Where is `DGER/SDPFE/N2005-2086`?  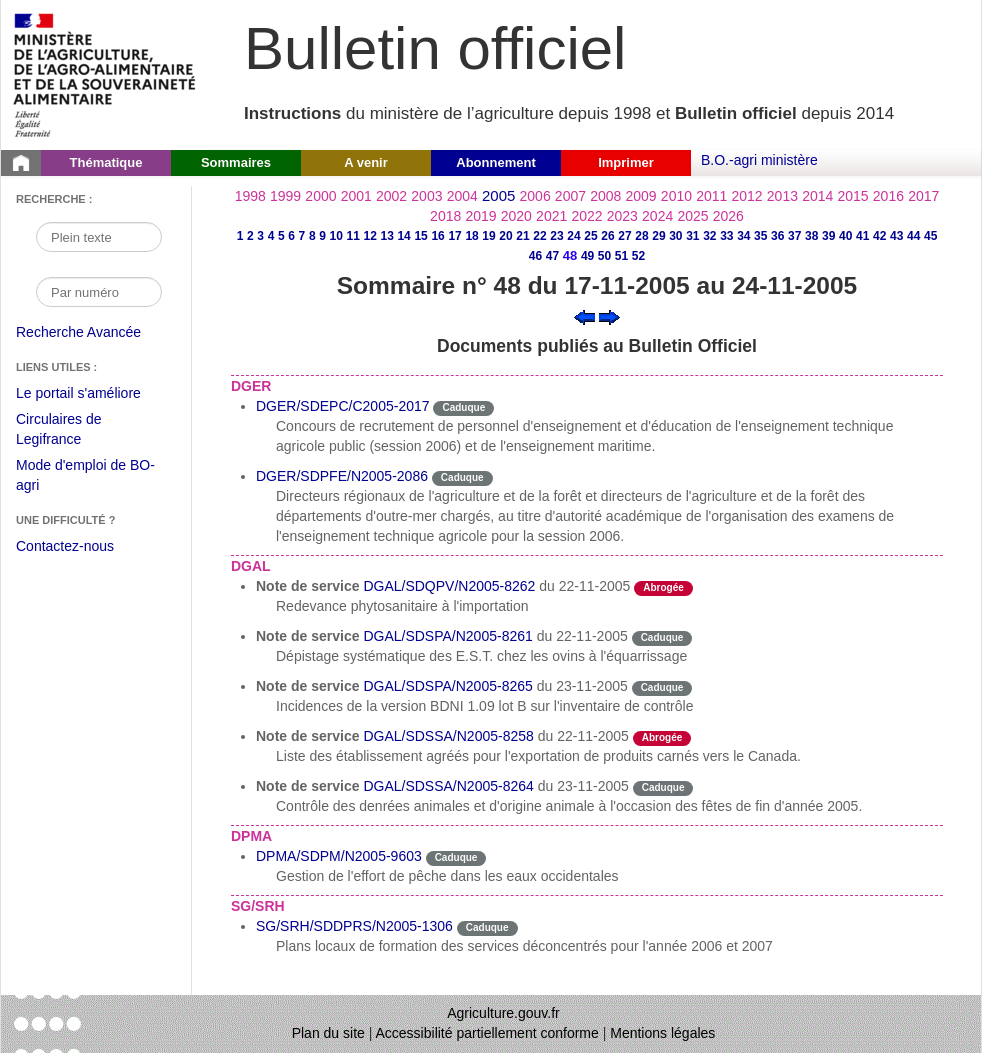 DGER/SDPFE/N2005-2086 is located at coordinates (342, 476).